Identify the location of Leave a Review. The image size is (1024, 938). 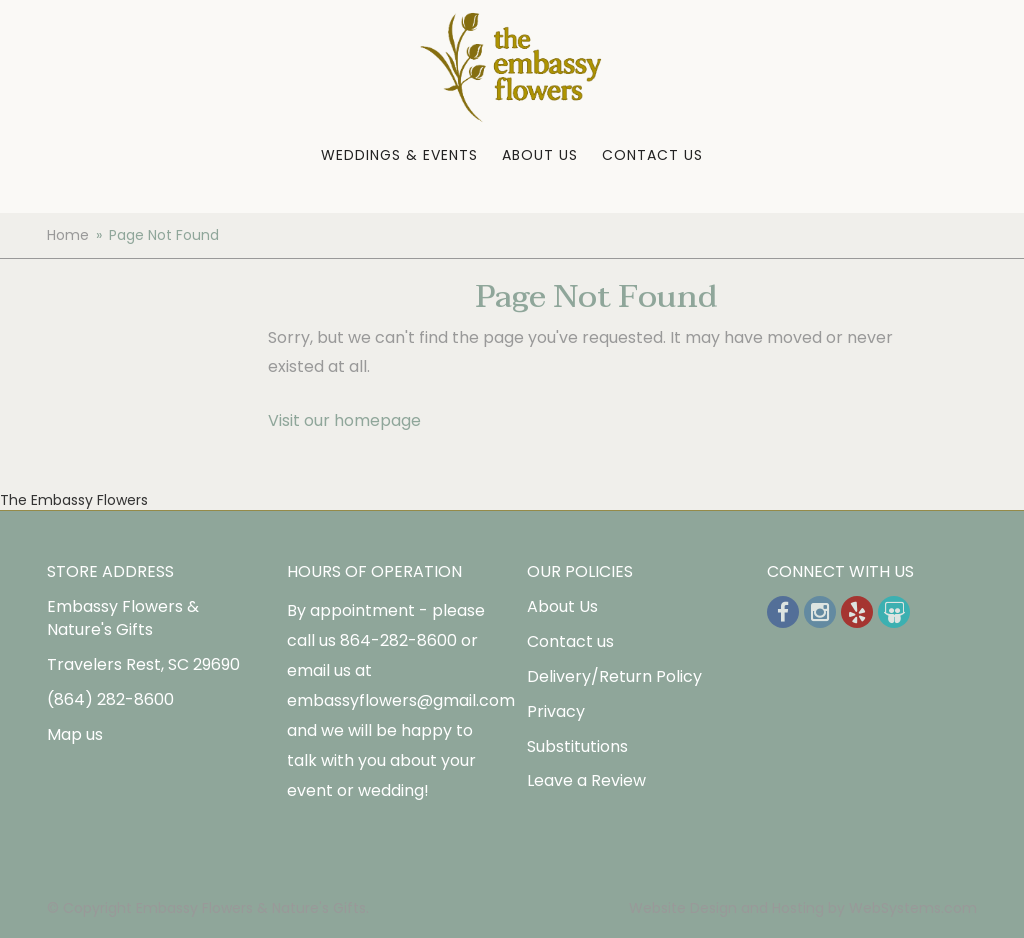
(586, 780).